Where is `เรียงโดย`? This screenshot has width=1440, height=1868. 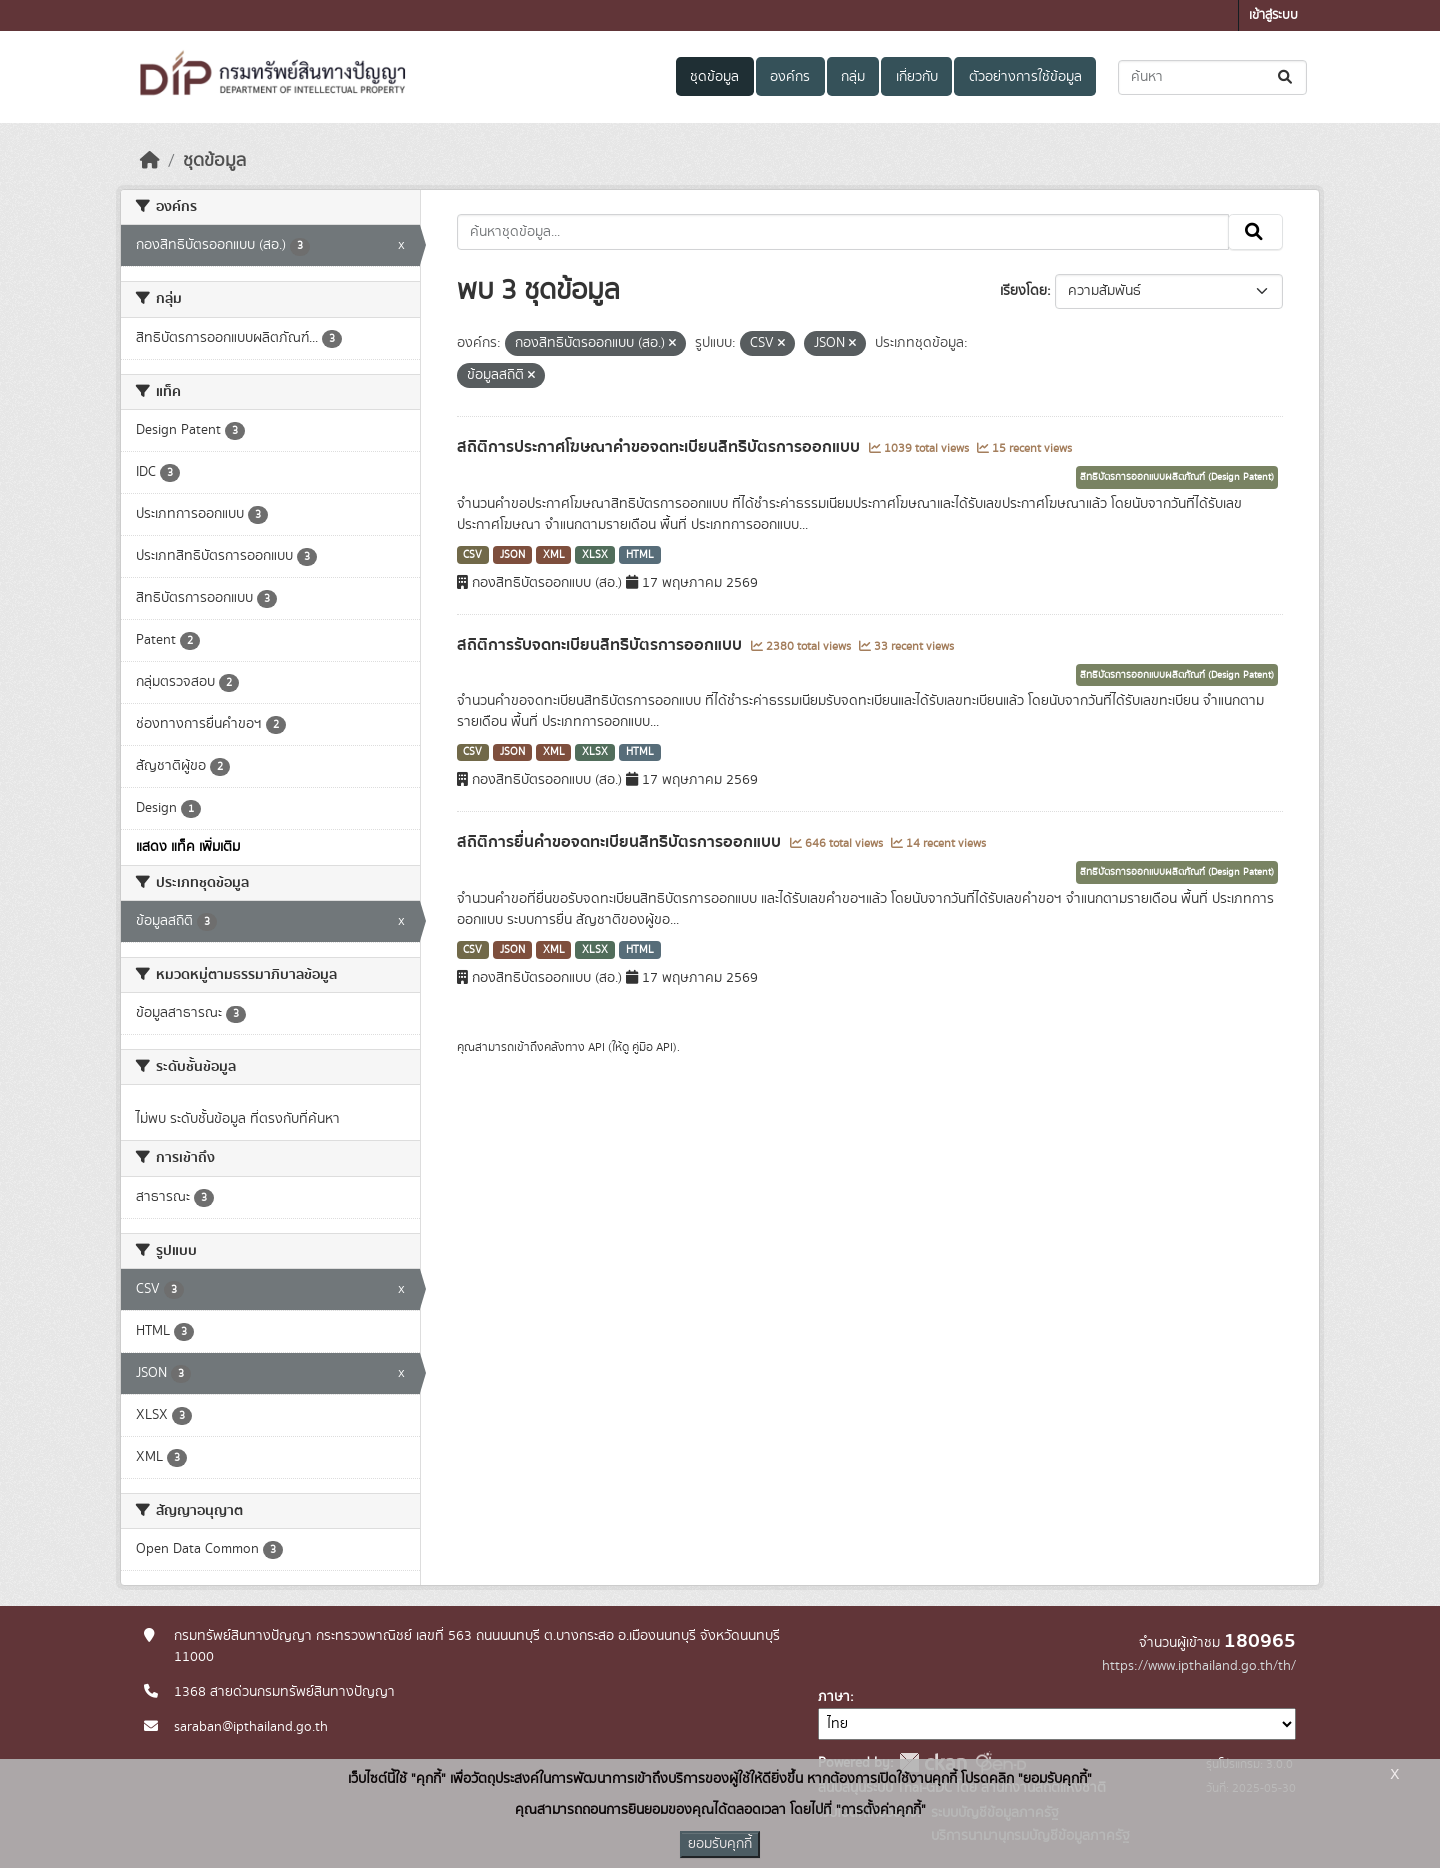 เรียงโดย is located at coordinates (1023, 291).